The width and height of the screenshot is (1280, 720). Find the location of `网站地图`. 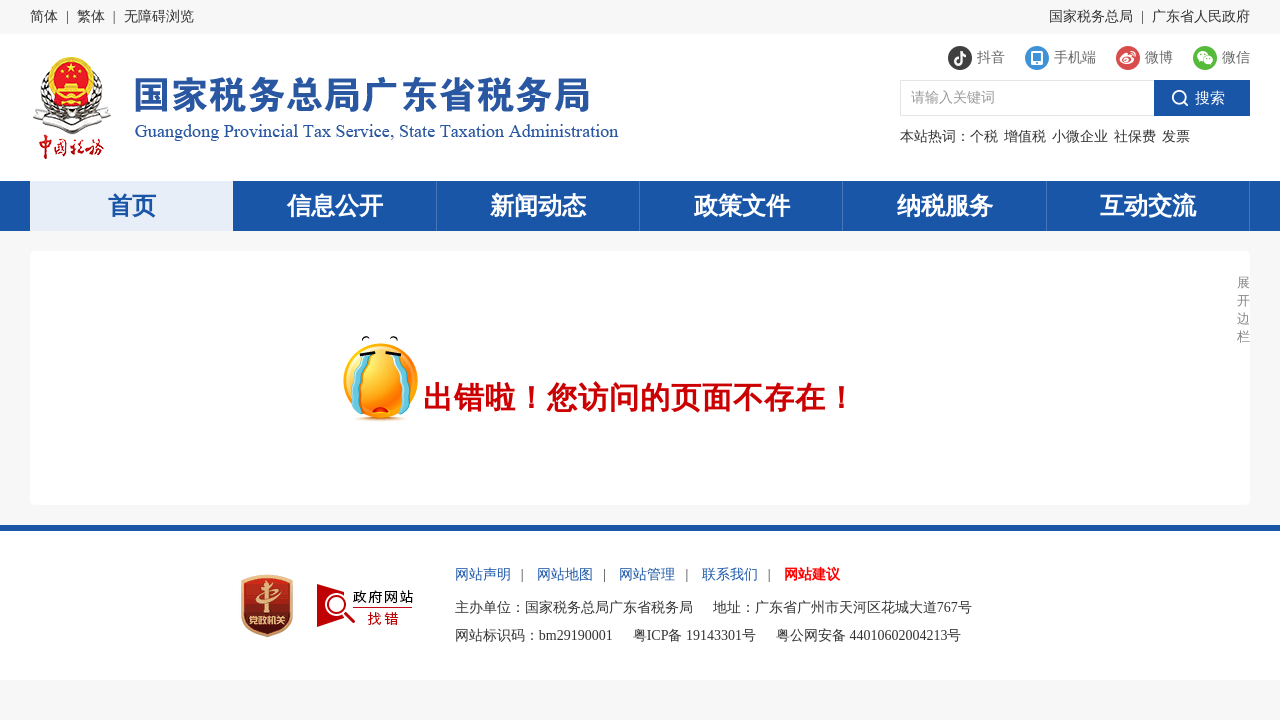

网站地图 is located at coordinates (565, 574).